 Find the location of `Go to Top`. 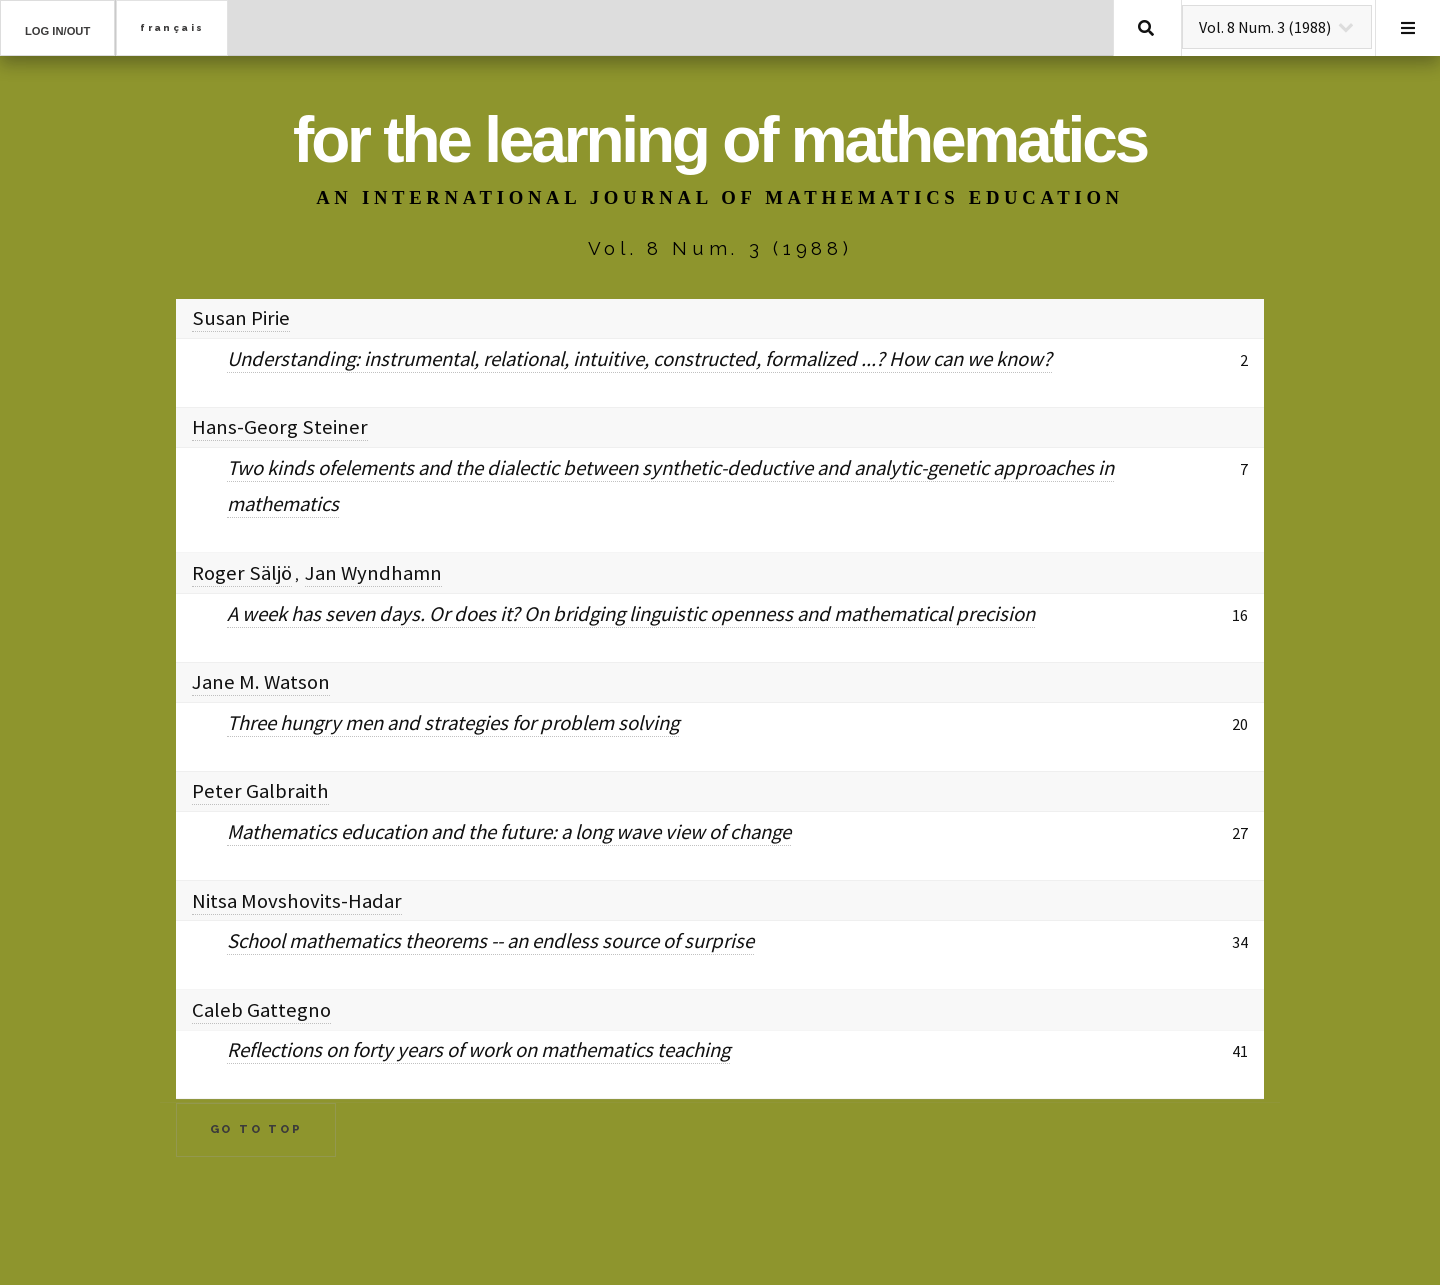

Go to Top is located at coordinates (256, 1129).